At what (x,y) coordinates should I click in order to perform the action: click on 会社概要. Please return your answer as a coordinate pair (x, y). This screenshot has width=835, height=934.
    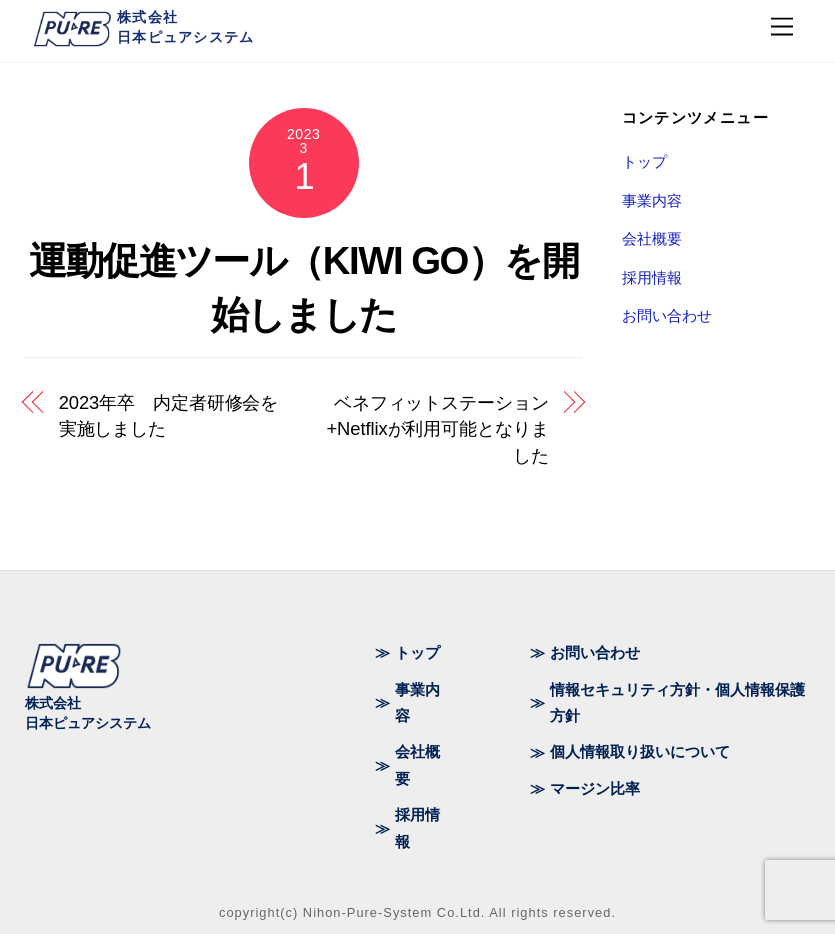
    Looking at the image, I should click on (652, 238).